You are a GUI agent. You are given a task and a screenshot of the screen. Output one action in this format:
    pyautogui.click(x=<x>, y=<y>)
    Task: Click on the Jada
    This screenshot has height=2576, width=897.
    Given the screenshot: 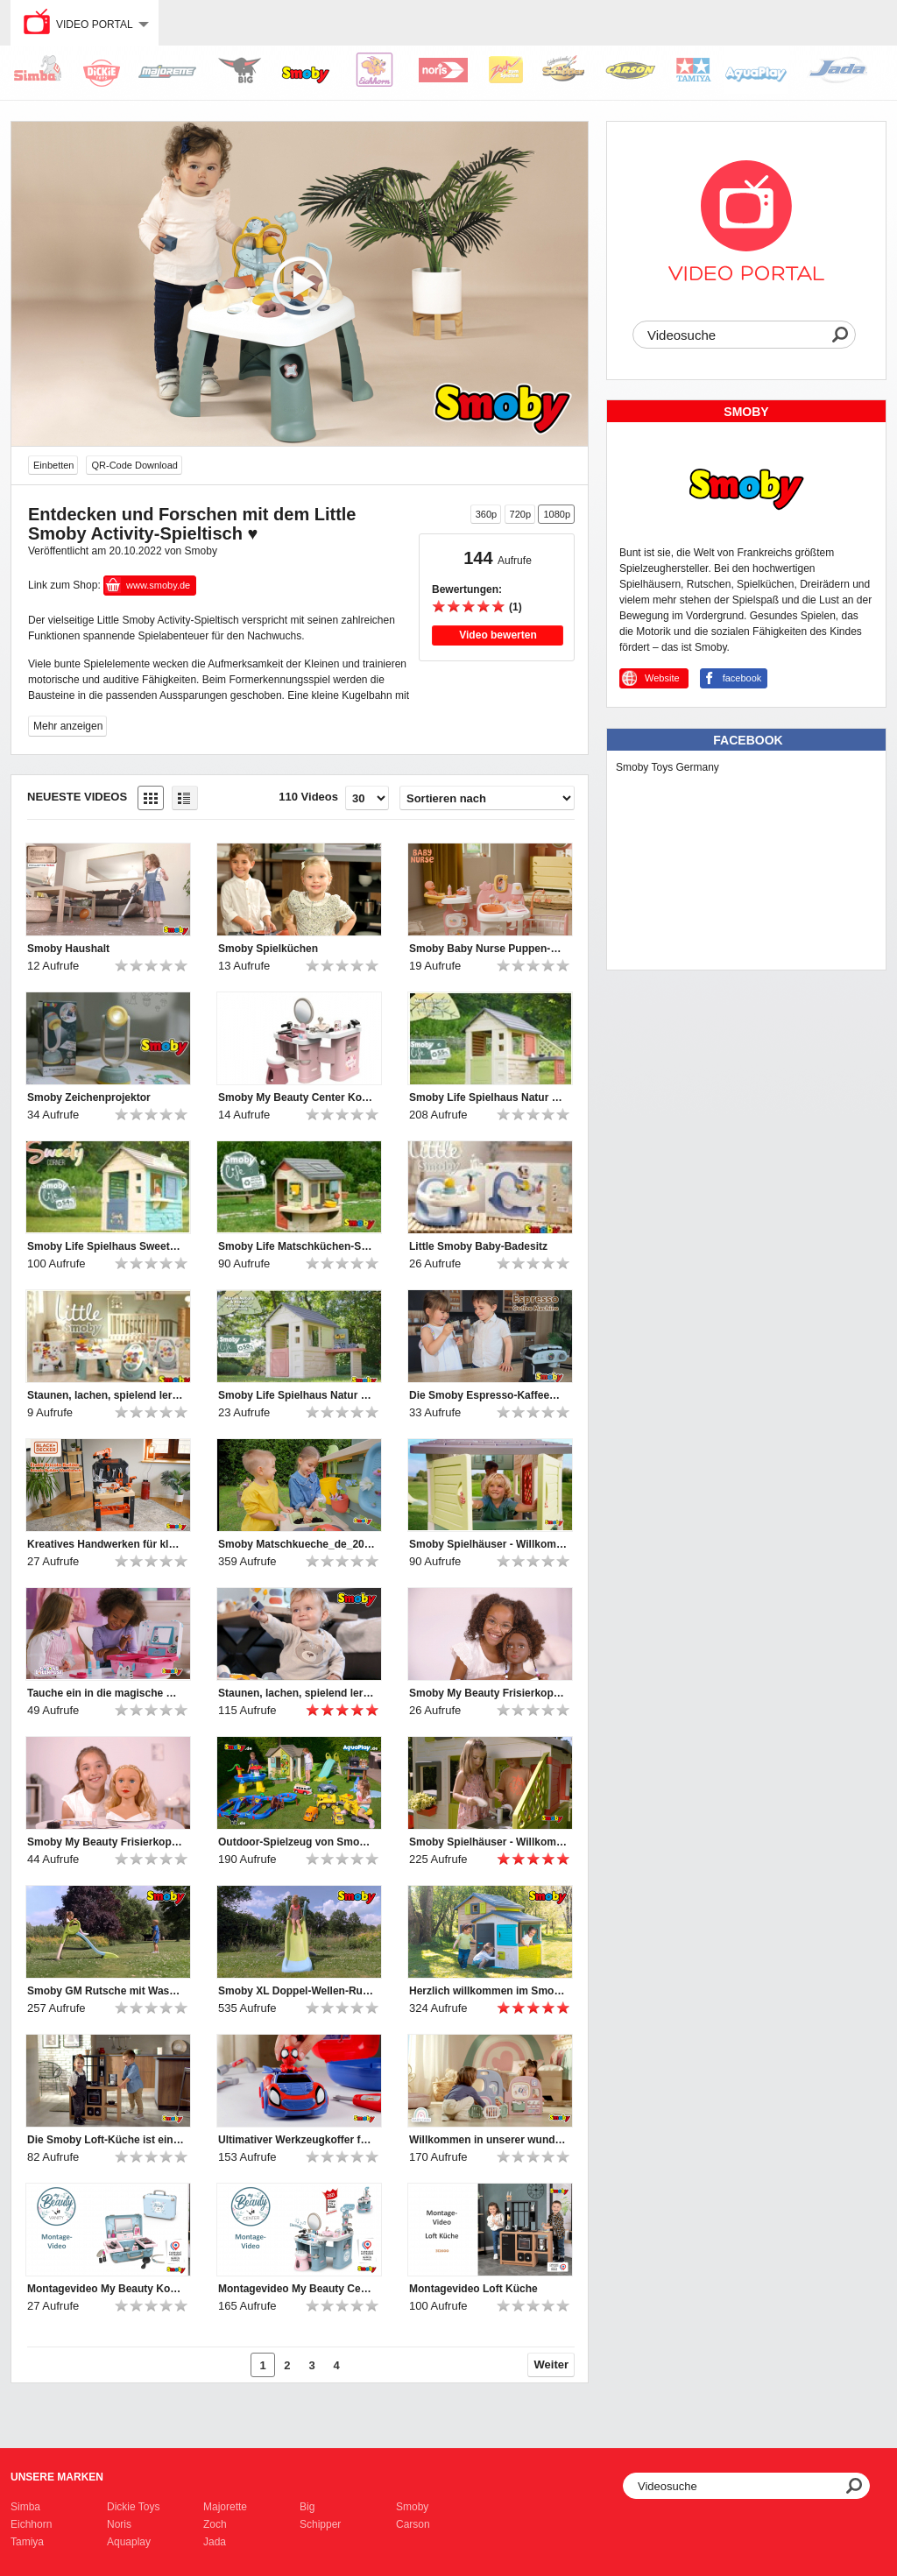 What is the action you would take?
    pyautogui.click(x=214, y=2542)
    